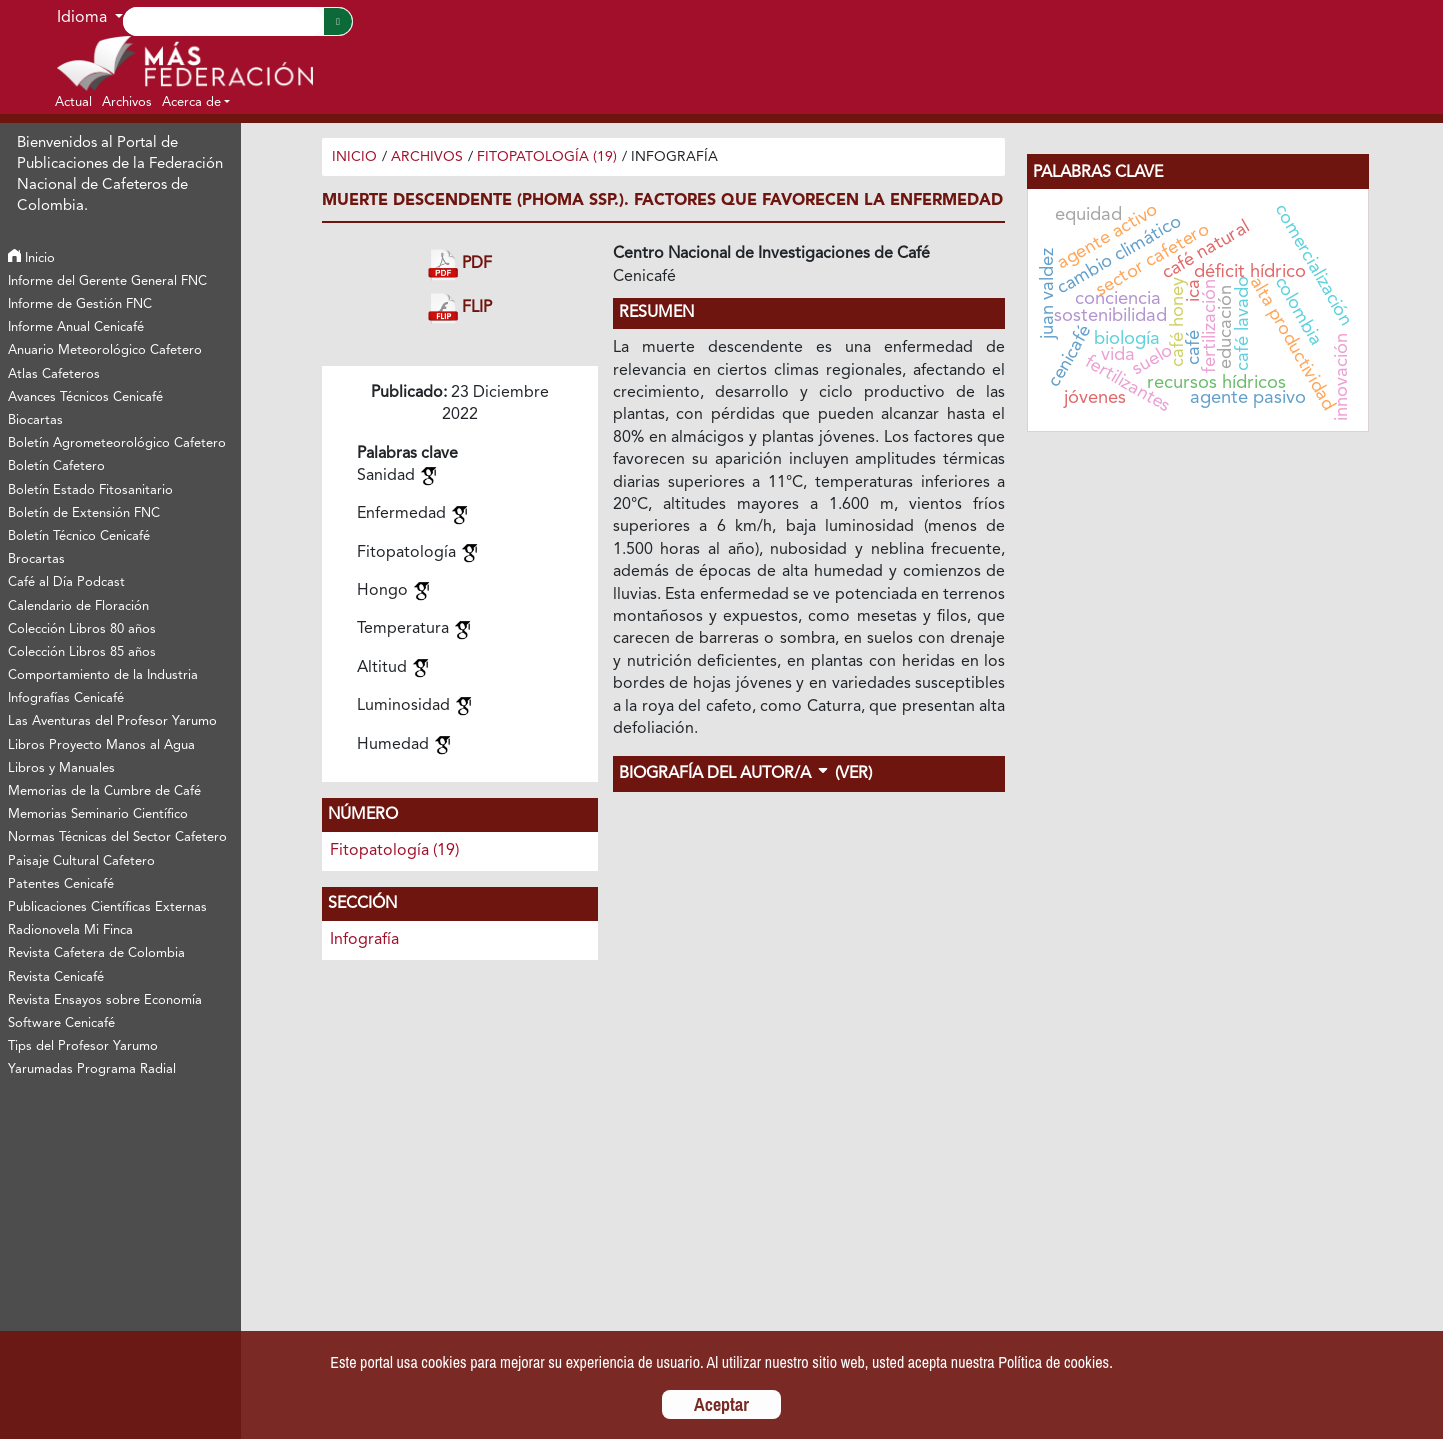  What do you see at coordinates (460, 264) in the screenshot?
I see `PDF` at bounding box center [460, 264].